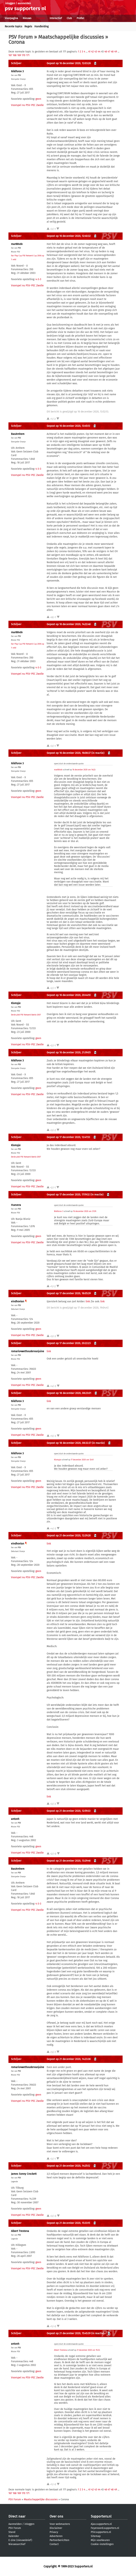 This screenshot has height=2576, width=136. Describe the element at coordinates (69, 624) in the screenshot. I see `Gepost op 16 december 2020, 14:22:48` at that location.